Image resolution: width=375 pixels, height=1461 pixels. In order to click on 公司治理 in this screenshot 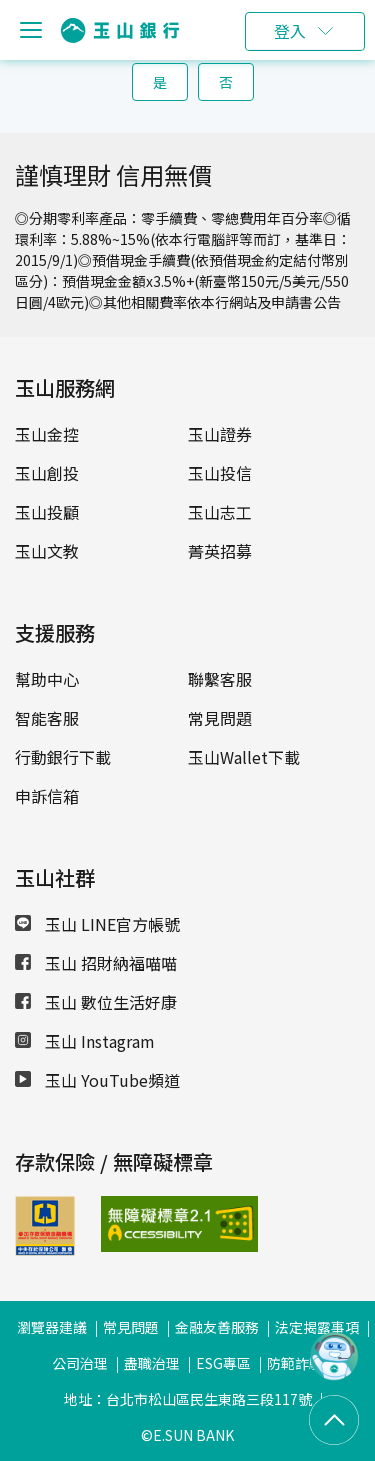, I will do `click(80, 1363)`.